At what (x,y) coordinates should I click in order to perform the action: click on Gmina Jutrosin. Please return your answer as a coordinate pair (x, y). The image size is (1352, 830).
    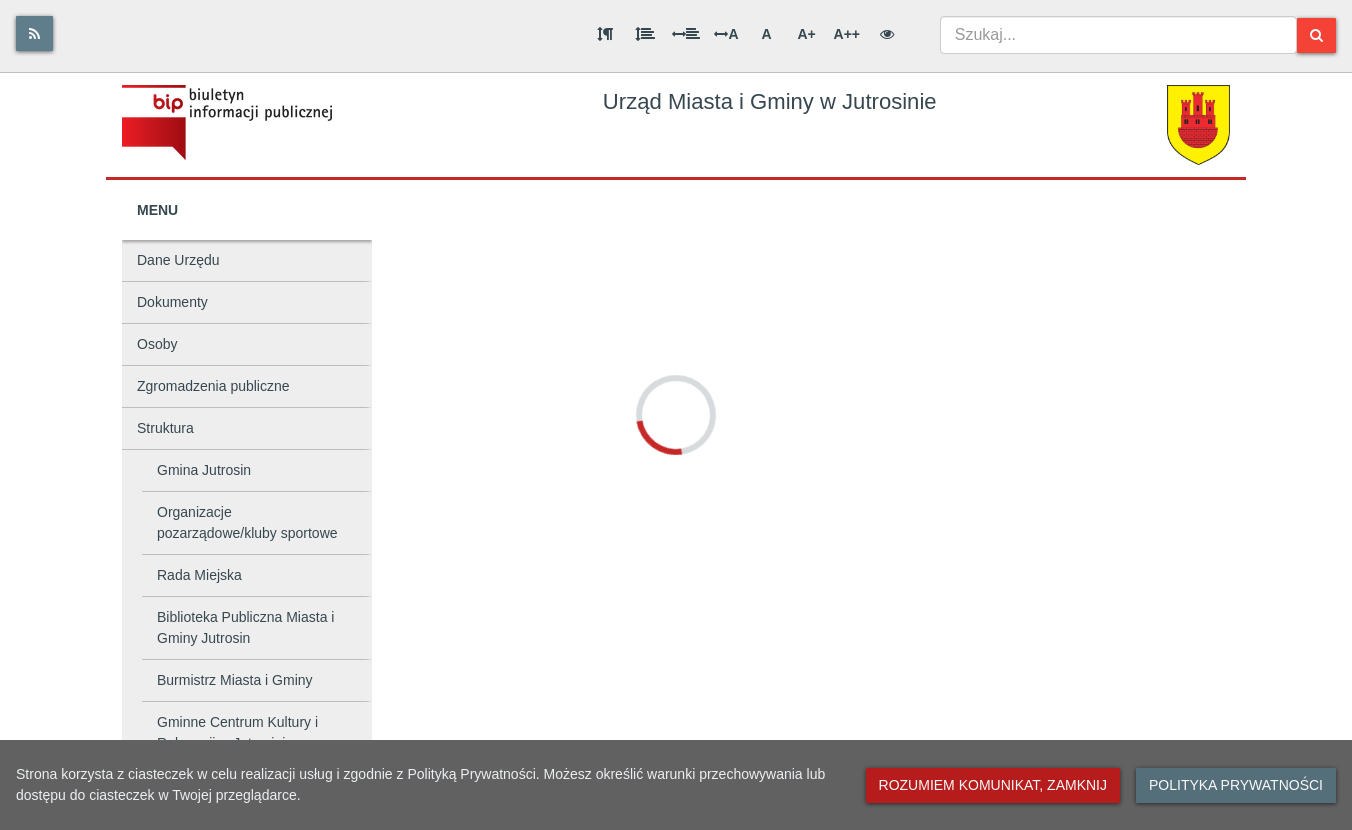
    Looking at the image, I should click on (204, 470).